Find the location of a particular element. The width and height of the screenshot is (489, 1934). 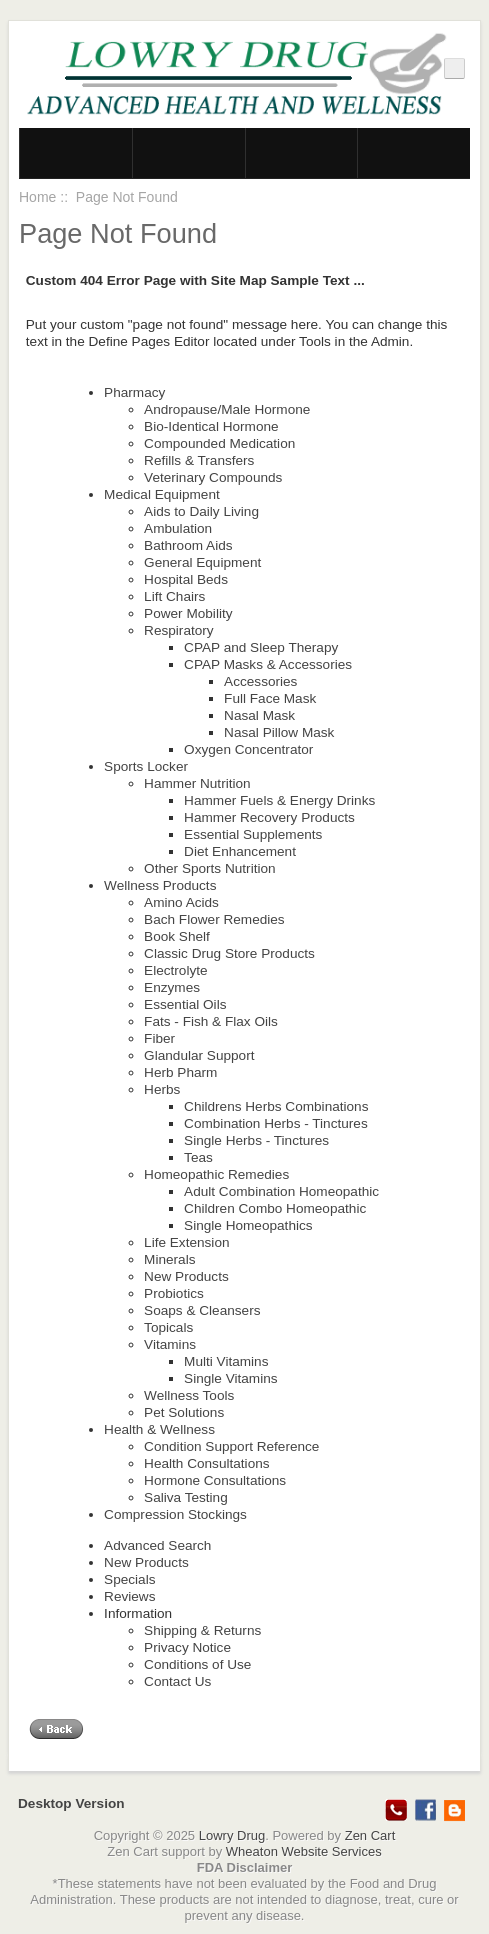

Bach Flower Remedies is located at coordinates (214, 919).